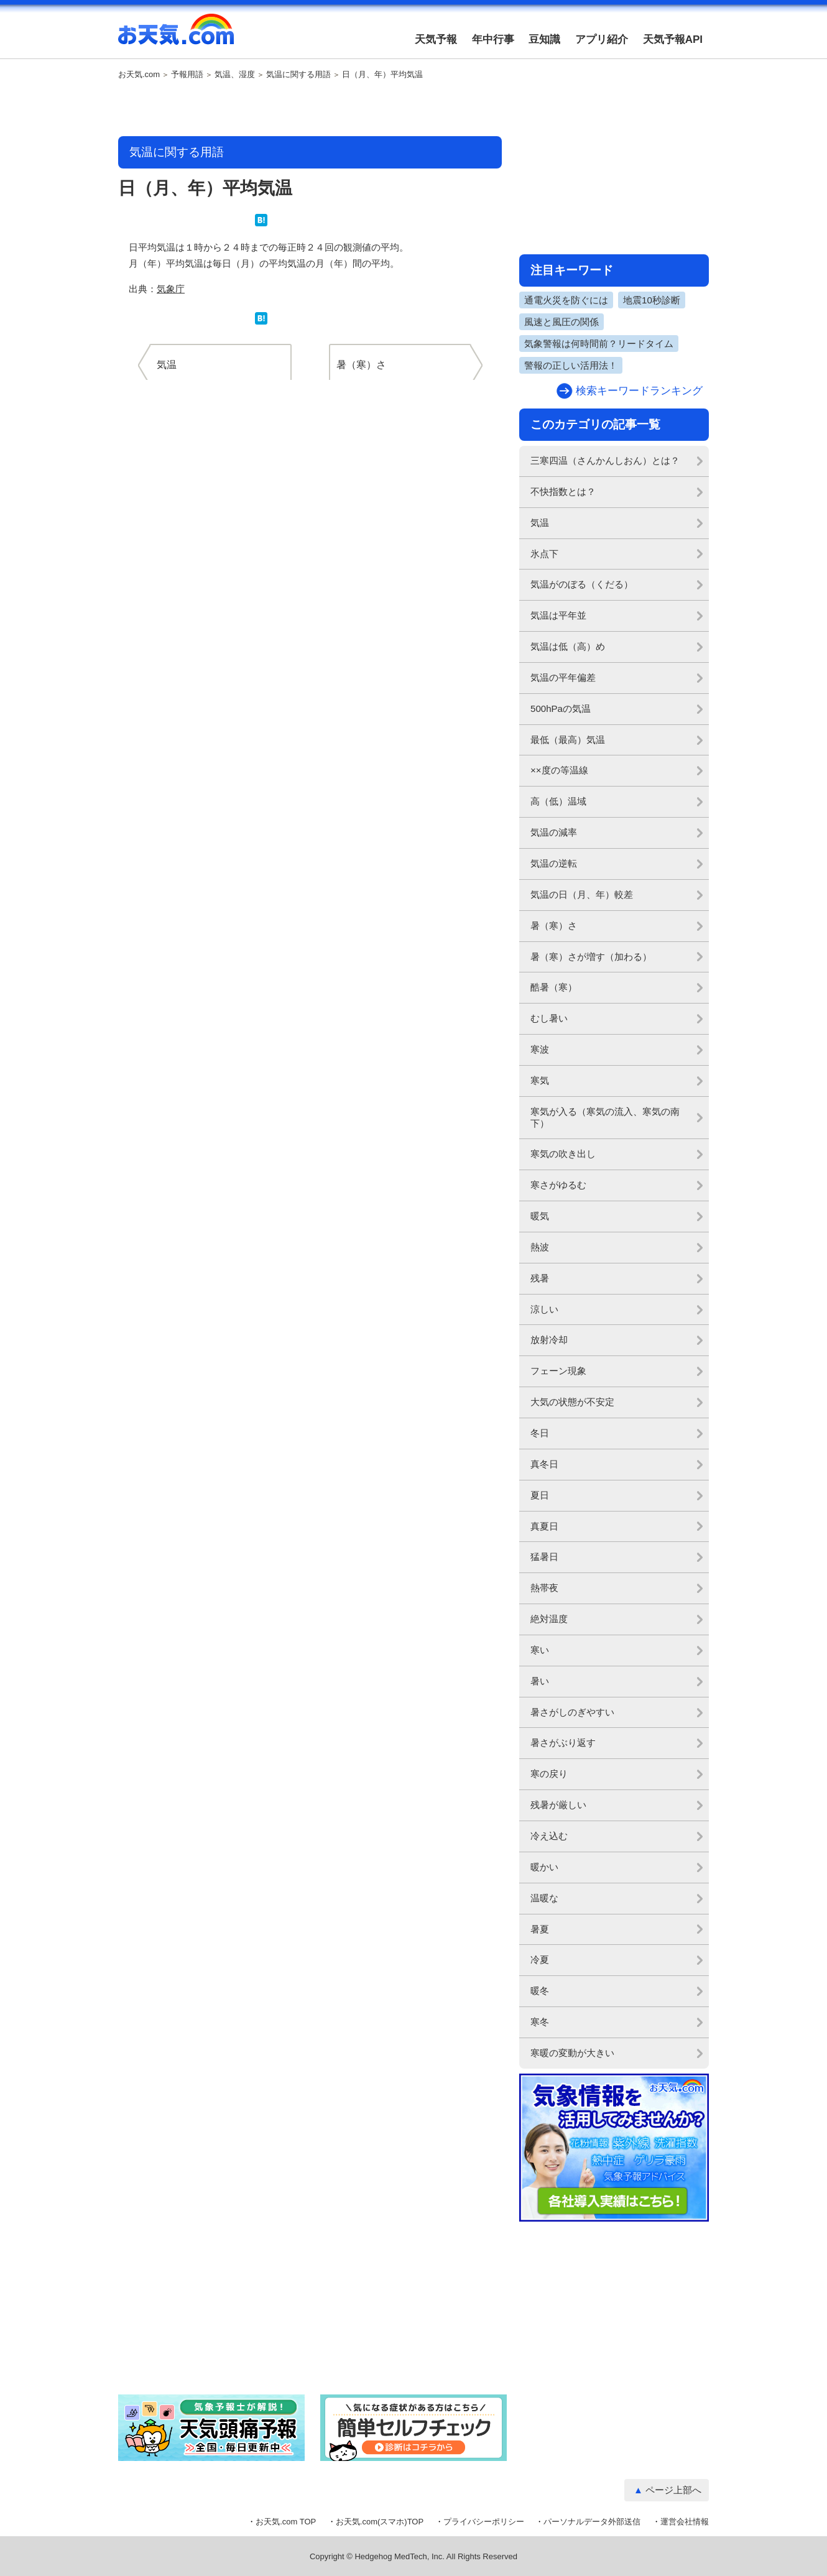  What do you see at coordinates (544, 1587) in the screenshot?
I see `熱帯夜` at bounding box center [544, 1587].